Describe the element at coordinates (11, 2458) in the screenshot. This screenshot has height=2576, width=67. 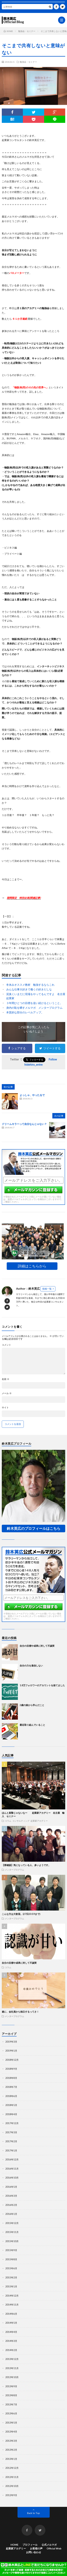
I see `2013年1月` at that location.